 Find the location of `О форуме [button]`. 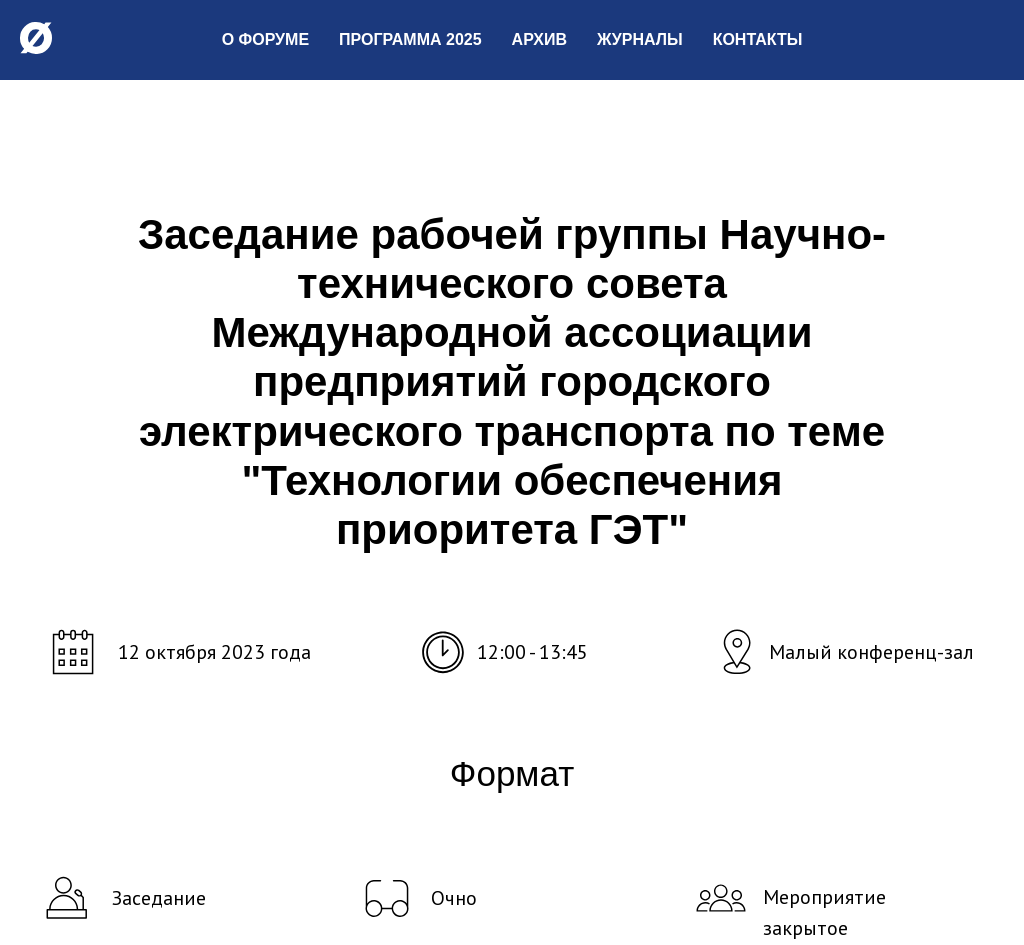

О форуме [button] is located at coordinates (265, 39).